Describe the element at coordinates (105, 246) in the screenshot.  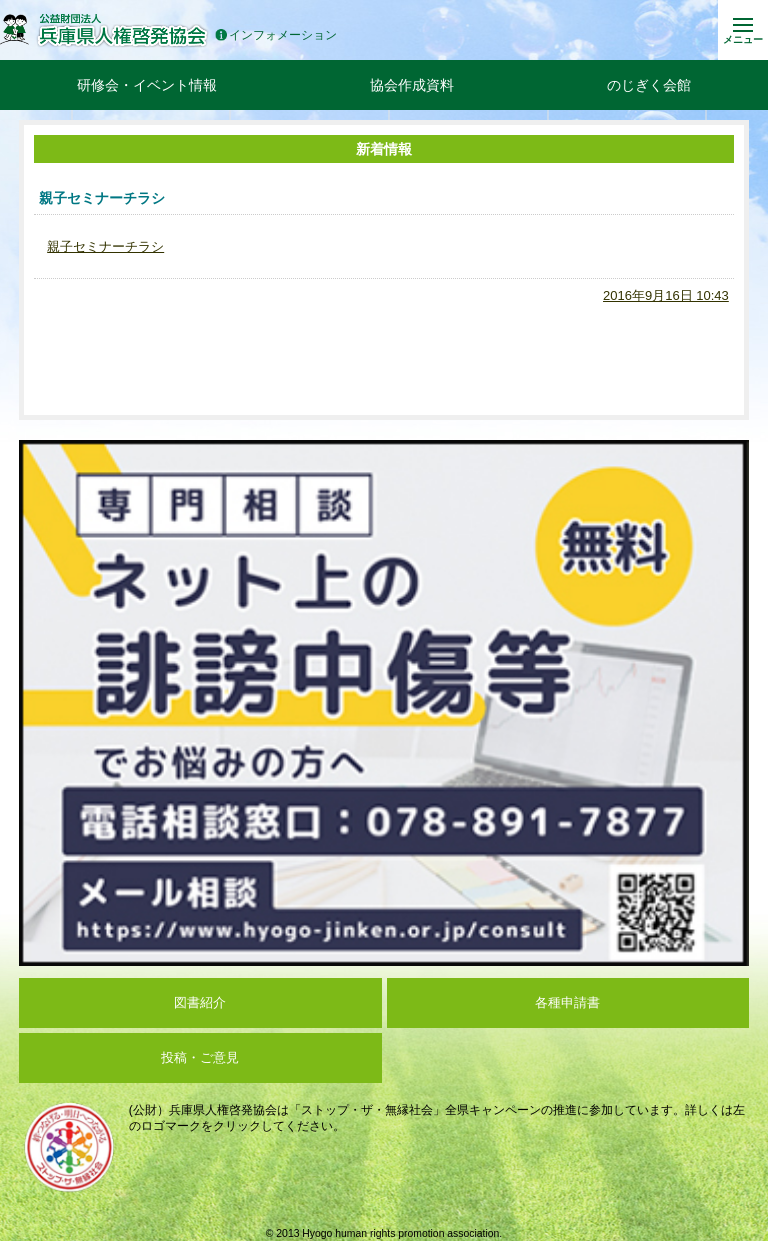
I see `親子セミナーチラシ` at that location.